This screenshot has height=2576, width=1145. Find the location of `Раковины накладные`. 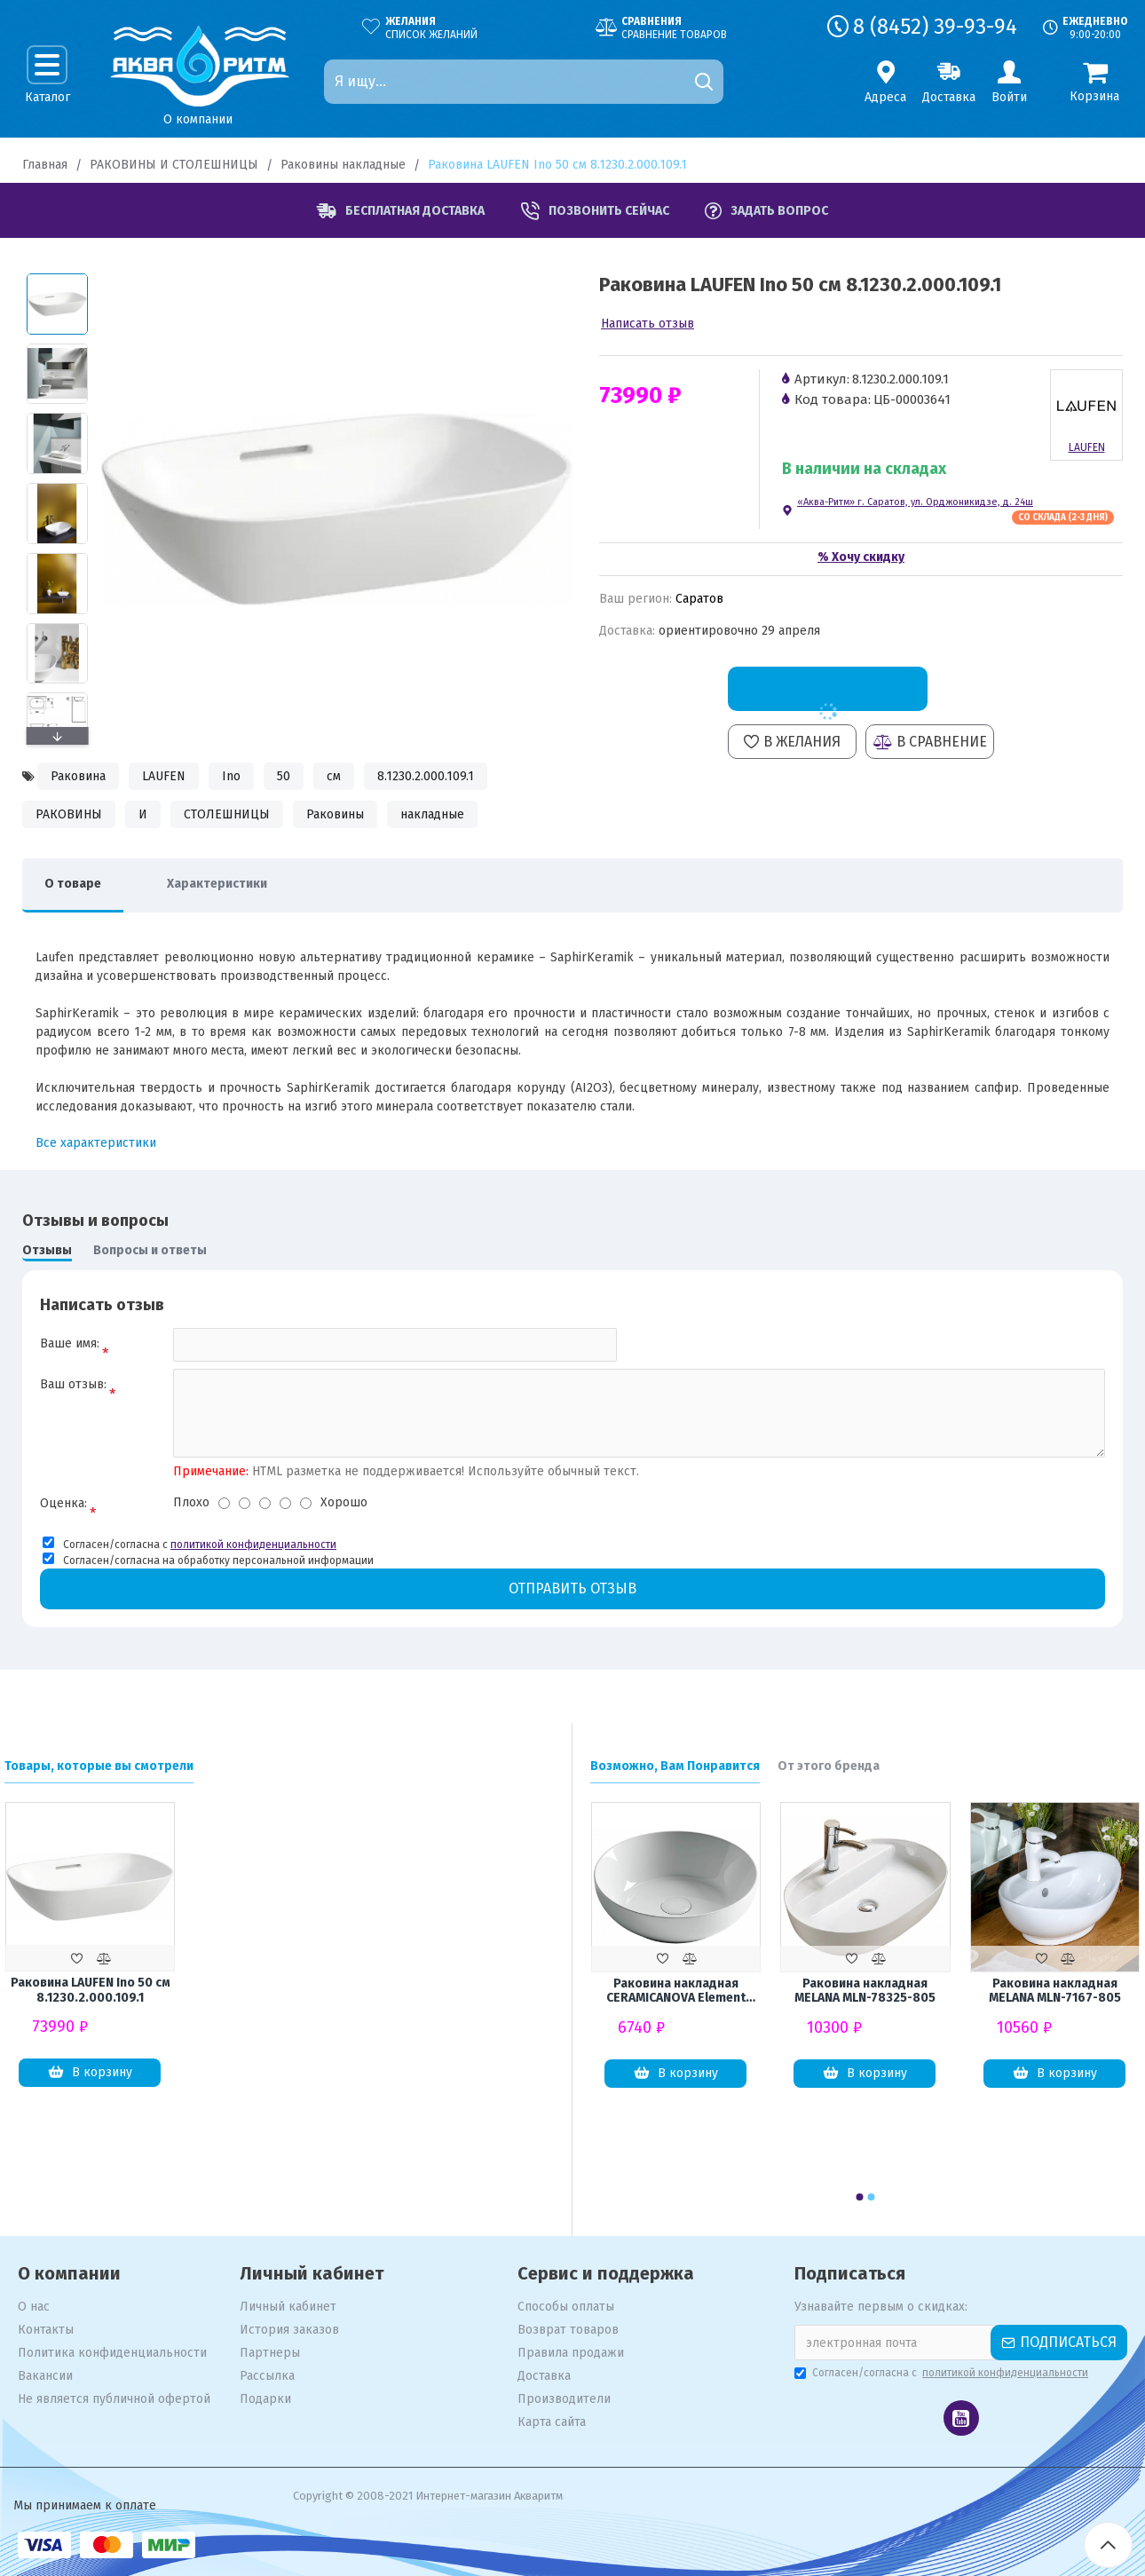

Раковины накладные is located at coordinates (343, 164).